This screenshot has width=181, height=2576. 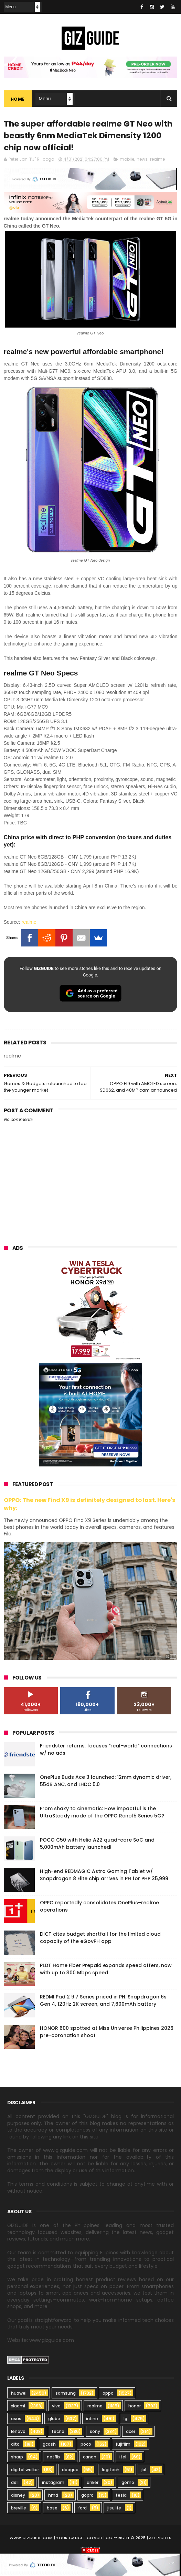 What do you see at coordinates (108, 2395) in the screenshot?
I see `oppo` at bounding box center [108, 2395].